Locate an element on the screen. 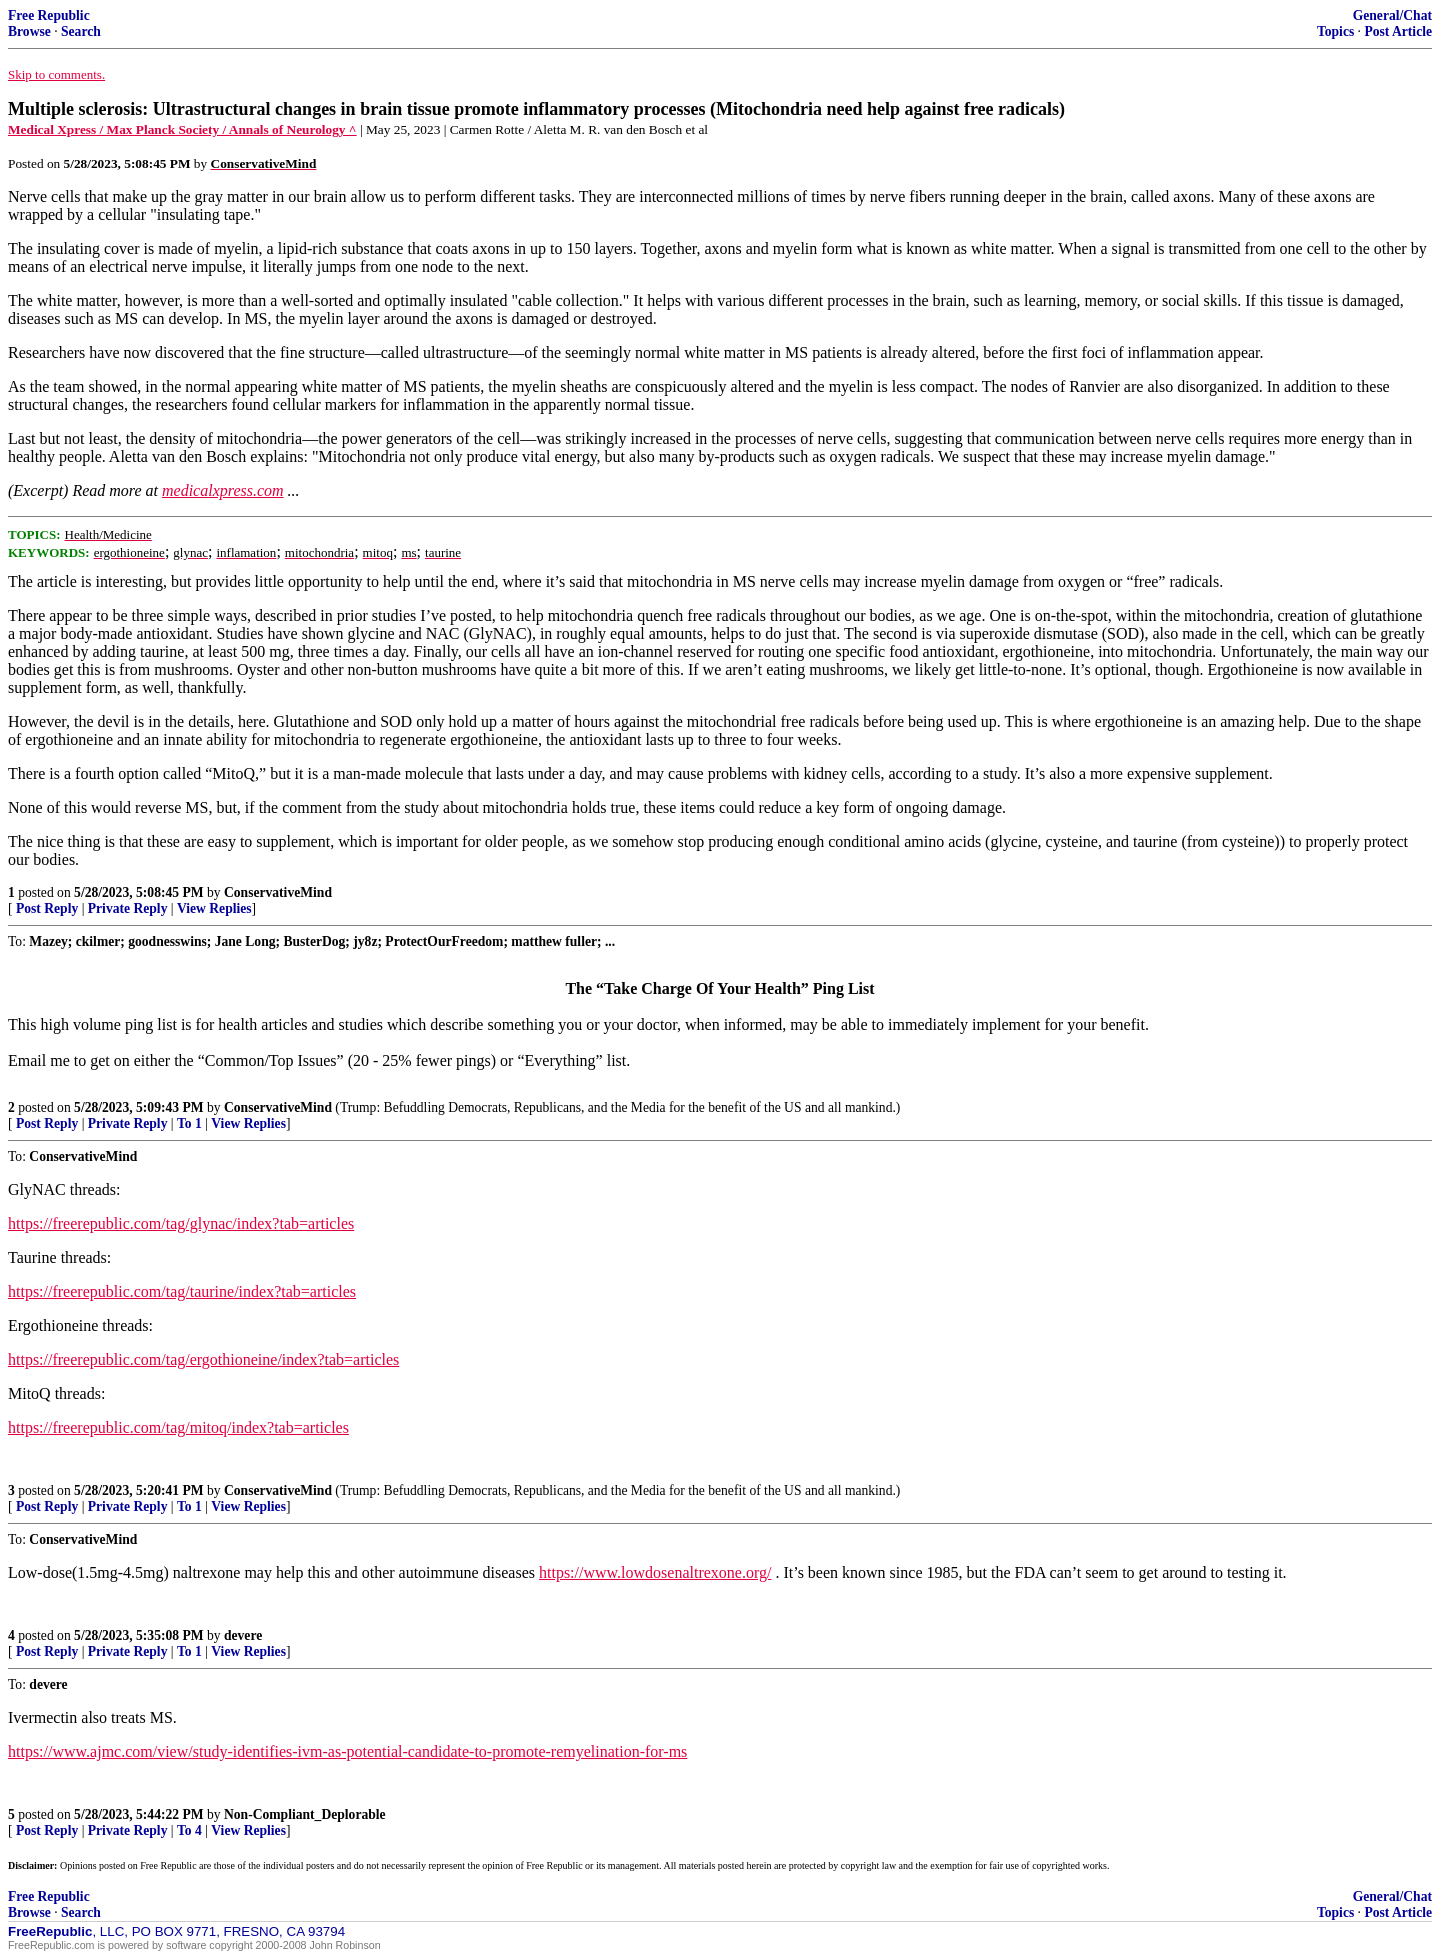  https://freerepublic.com/tag/mitoq/index?tab=articles is located at coordinates (178, 1427).